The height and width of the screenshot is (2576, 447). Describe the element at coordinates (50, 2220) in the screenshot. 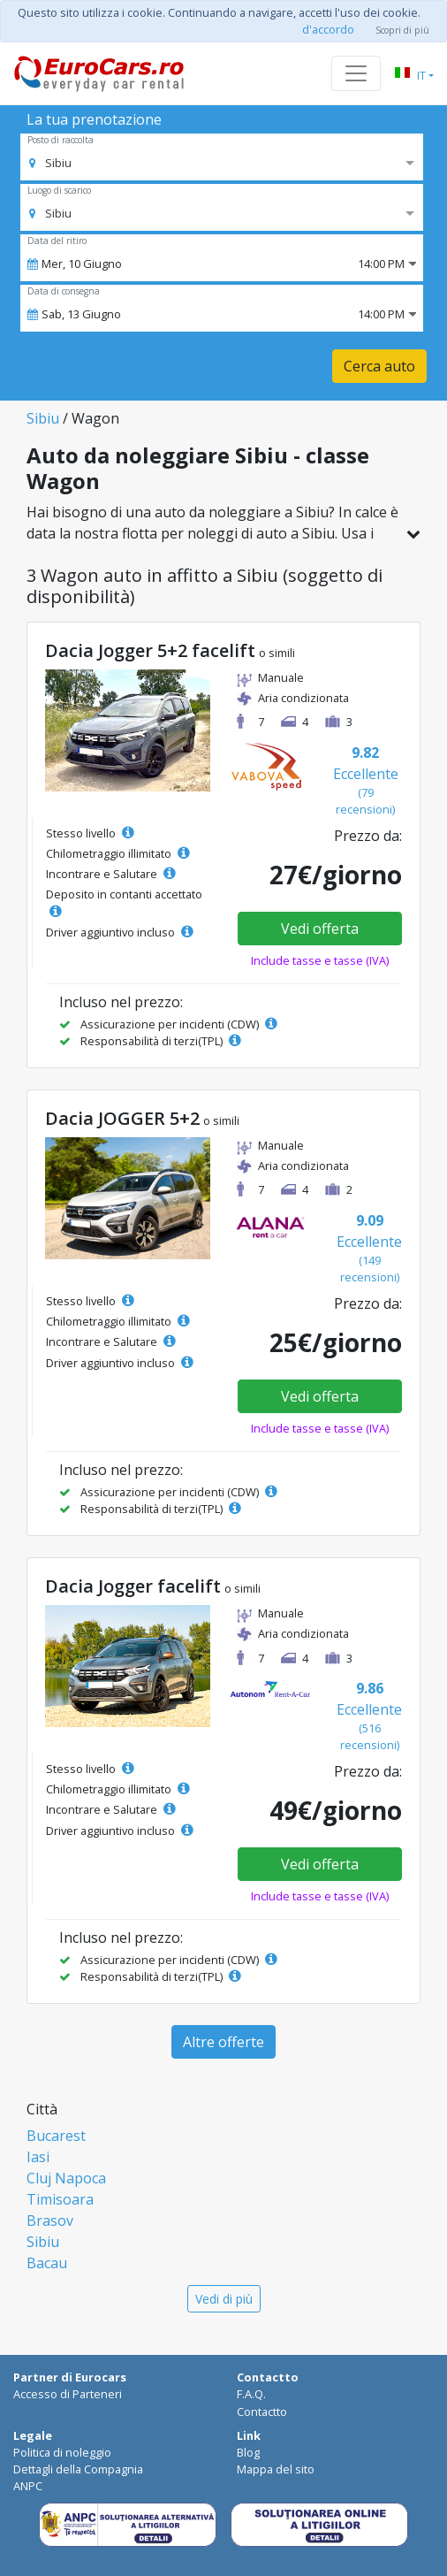

I see `Brasov` at that location.